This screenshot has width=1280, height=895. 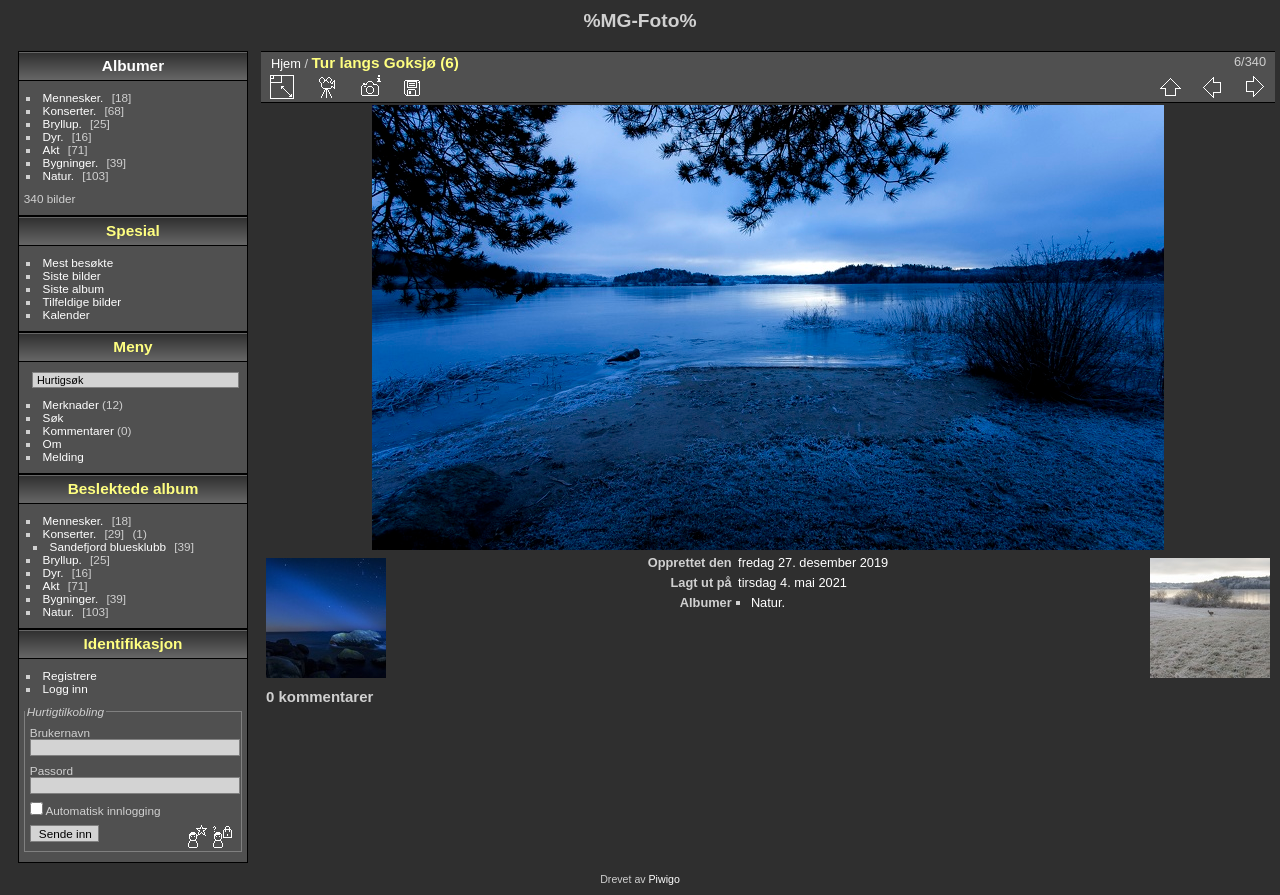 I want to click on Brukernavn, so click(x=60, y=732).